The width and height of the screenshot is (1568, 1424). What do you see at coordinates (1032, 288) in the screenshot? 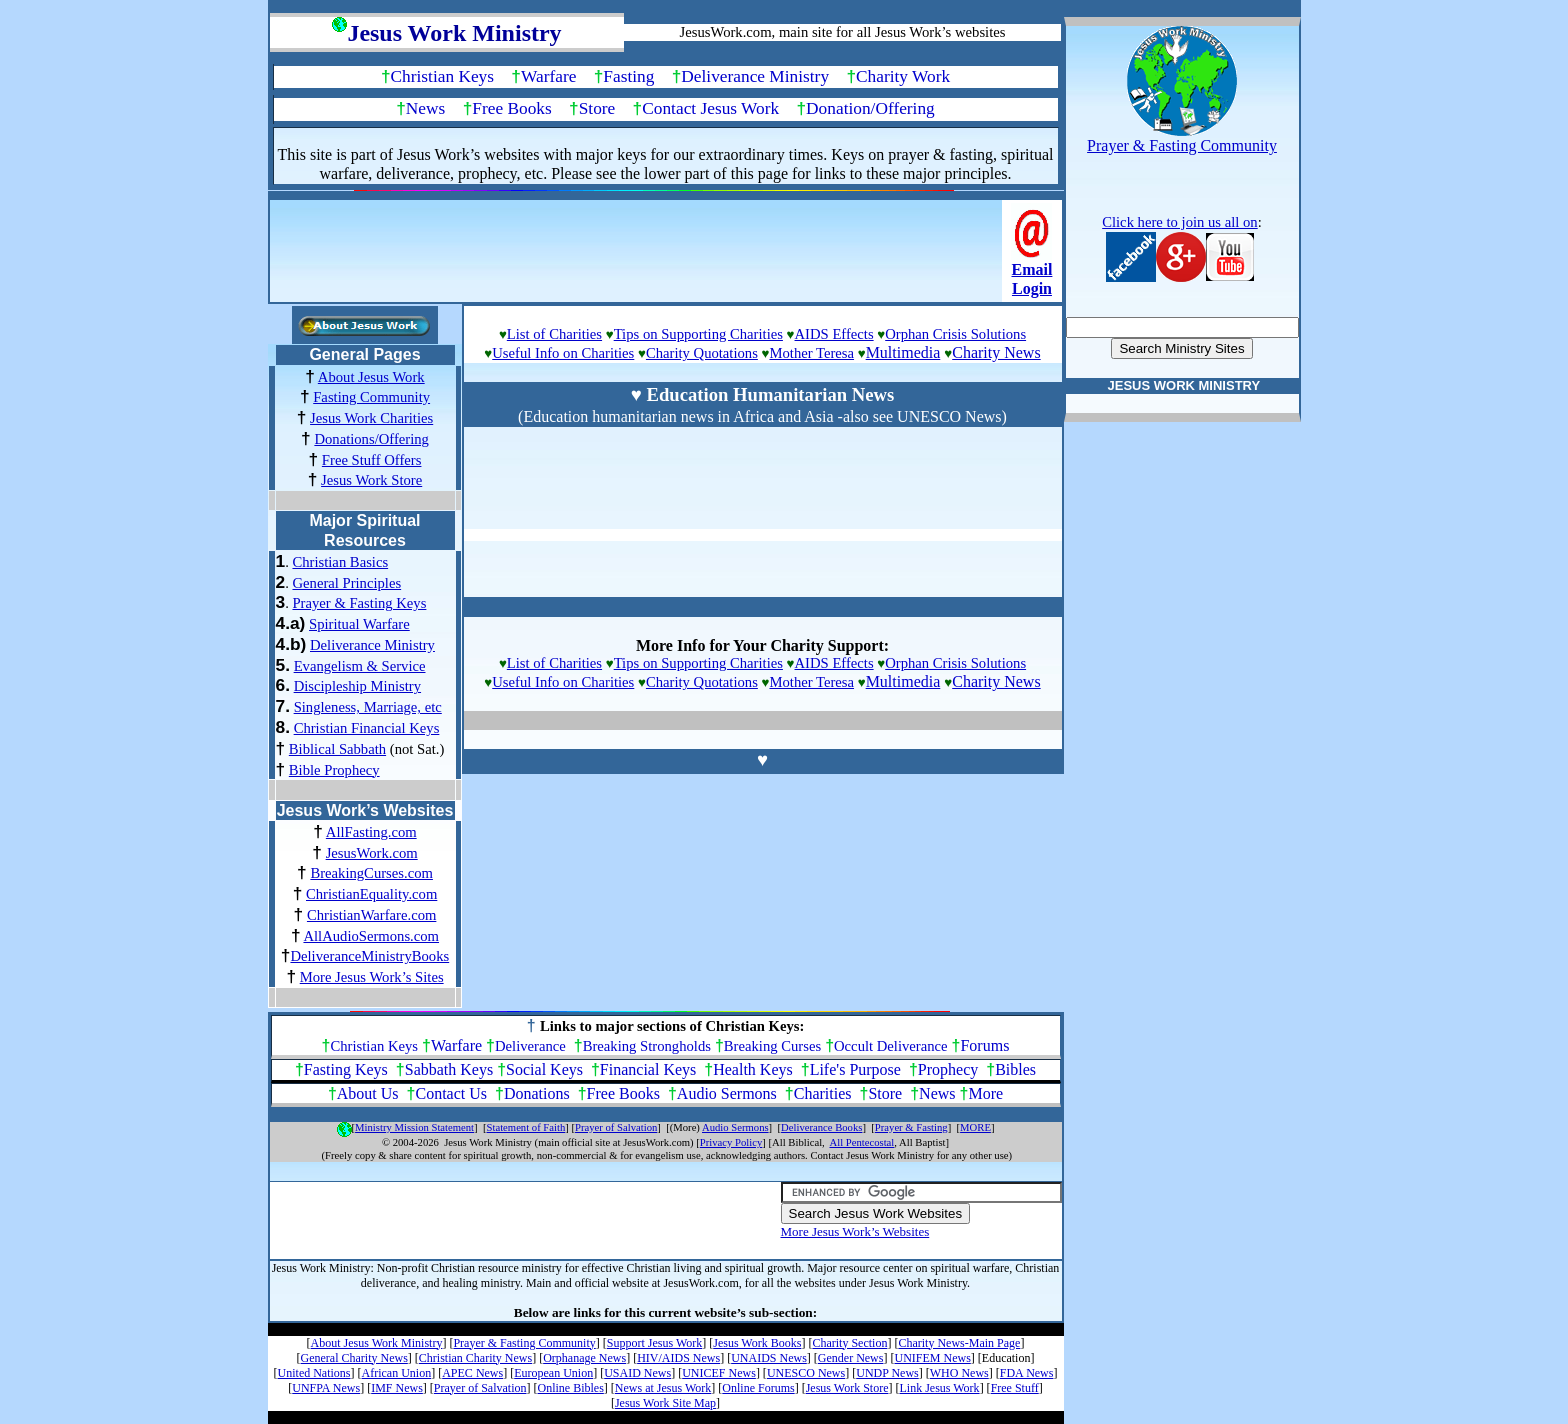
I see `Login` at bounding box center [1032, 288].